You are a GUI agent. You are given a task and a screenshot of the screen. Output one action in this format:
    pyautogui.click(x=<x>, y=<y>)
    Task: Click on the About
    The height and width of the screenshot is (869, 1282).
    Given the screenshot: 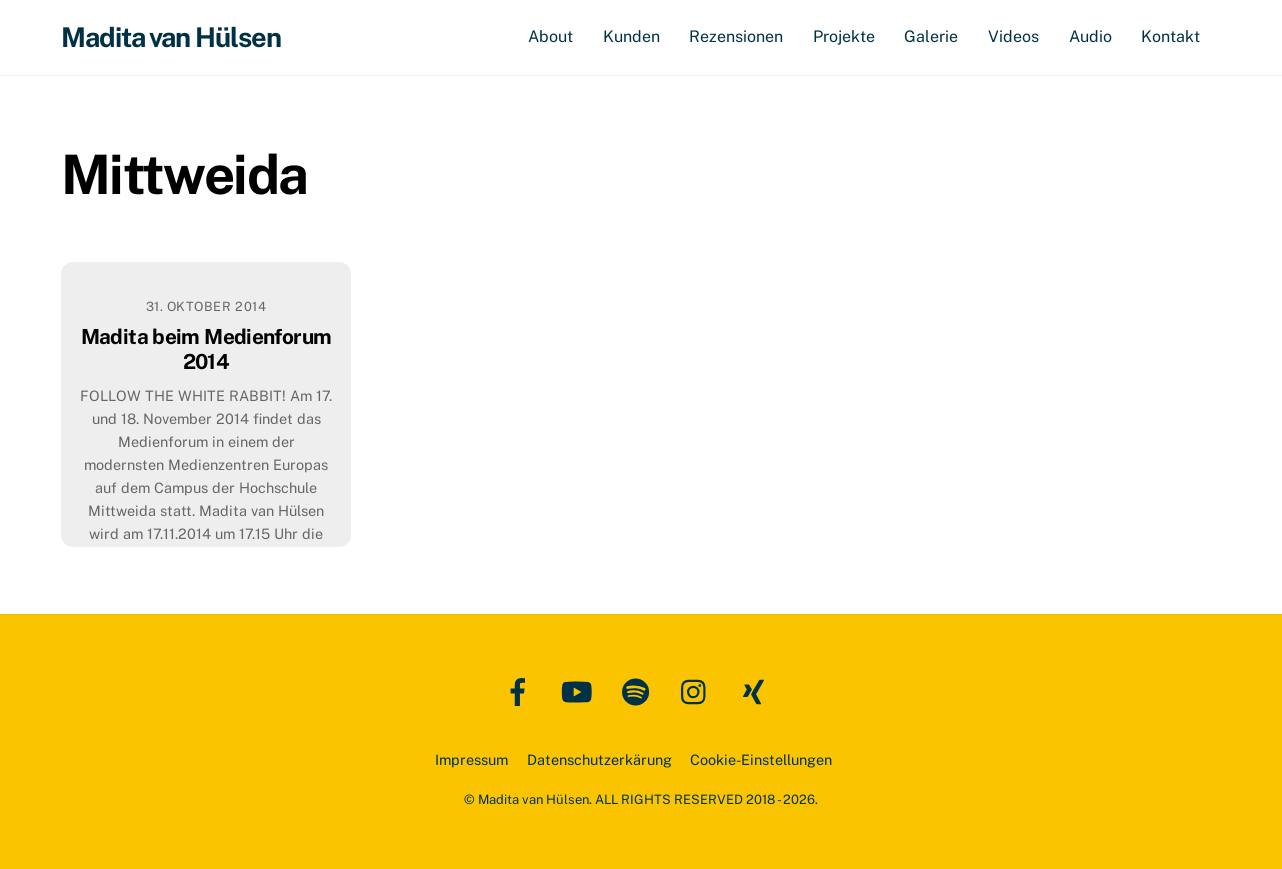 What is the action you would take?
    pyautogui.click(x=550, y=36)
    